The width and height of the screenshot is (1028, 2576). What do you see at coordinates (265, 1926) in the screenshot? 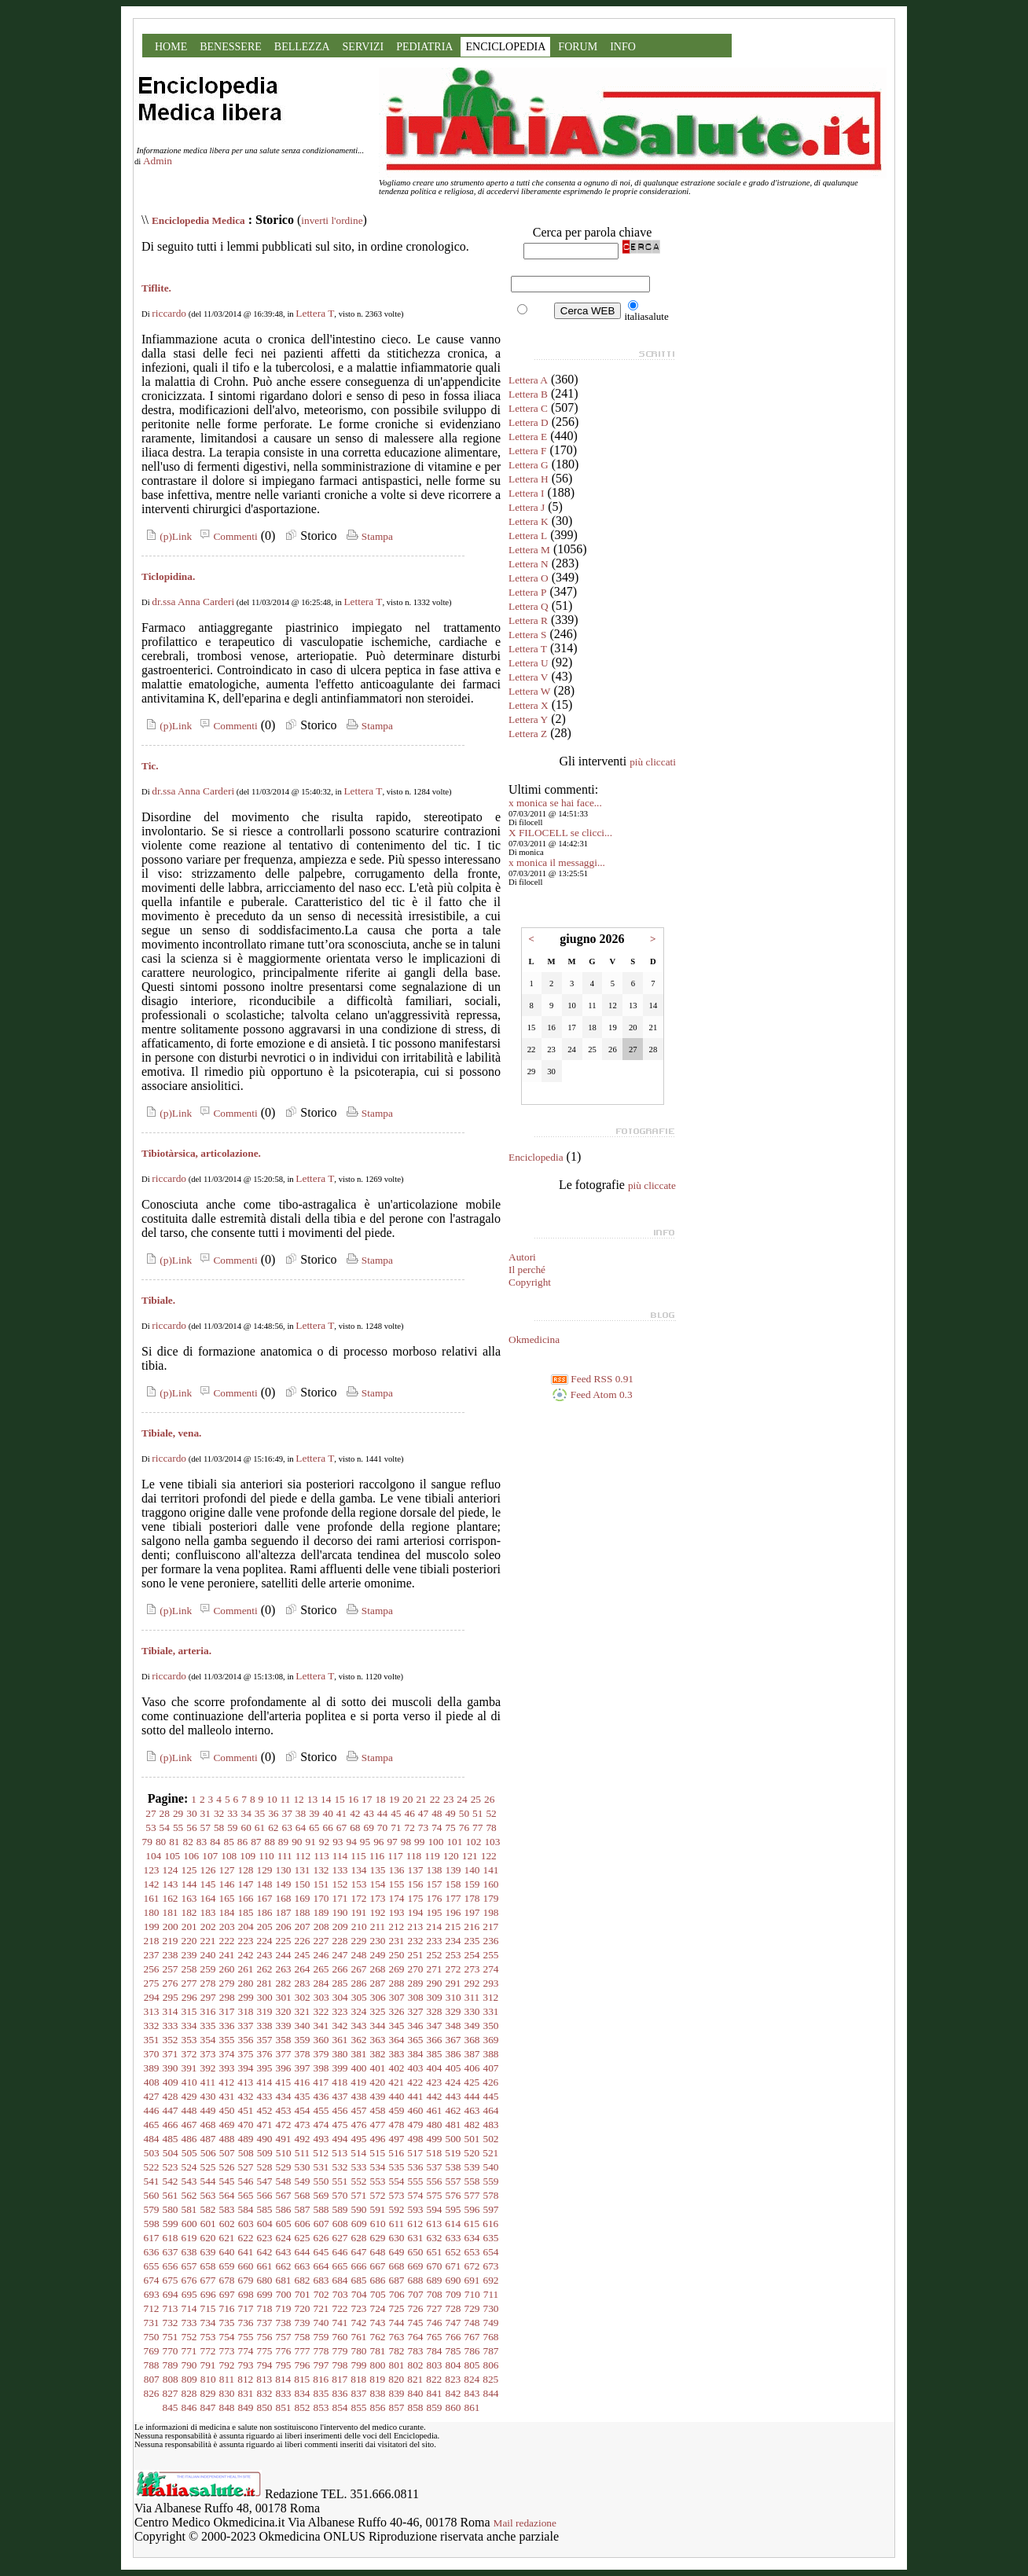
I see `205` at bounding box center [265, 1926].